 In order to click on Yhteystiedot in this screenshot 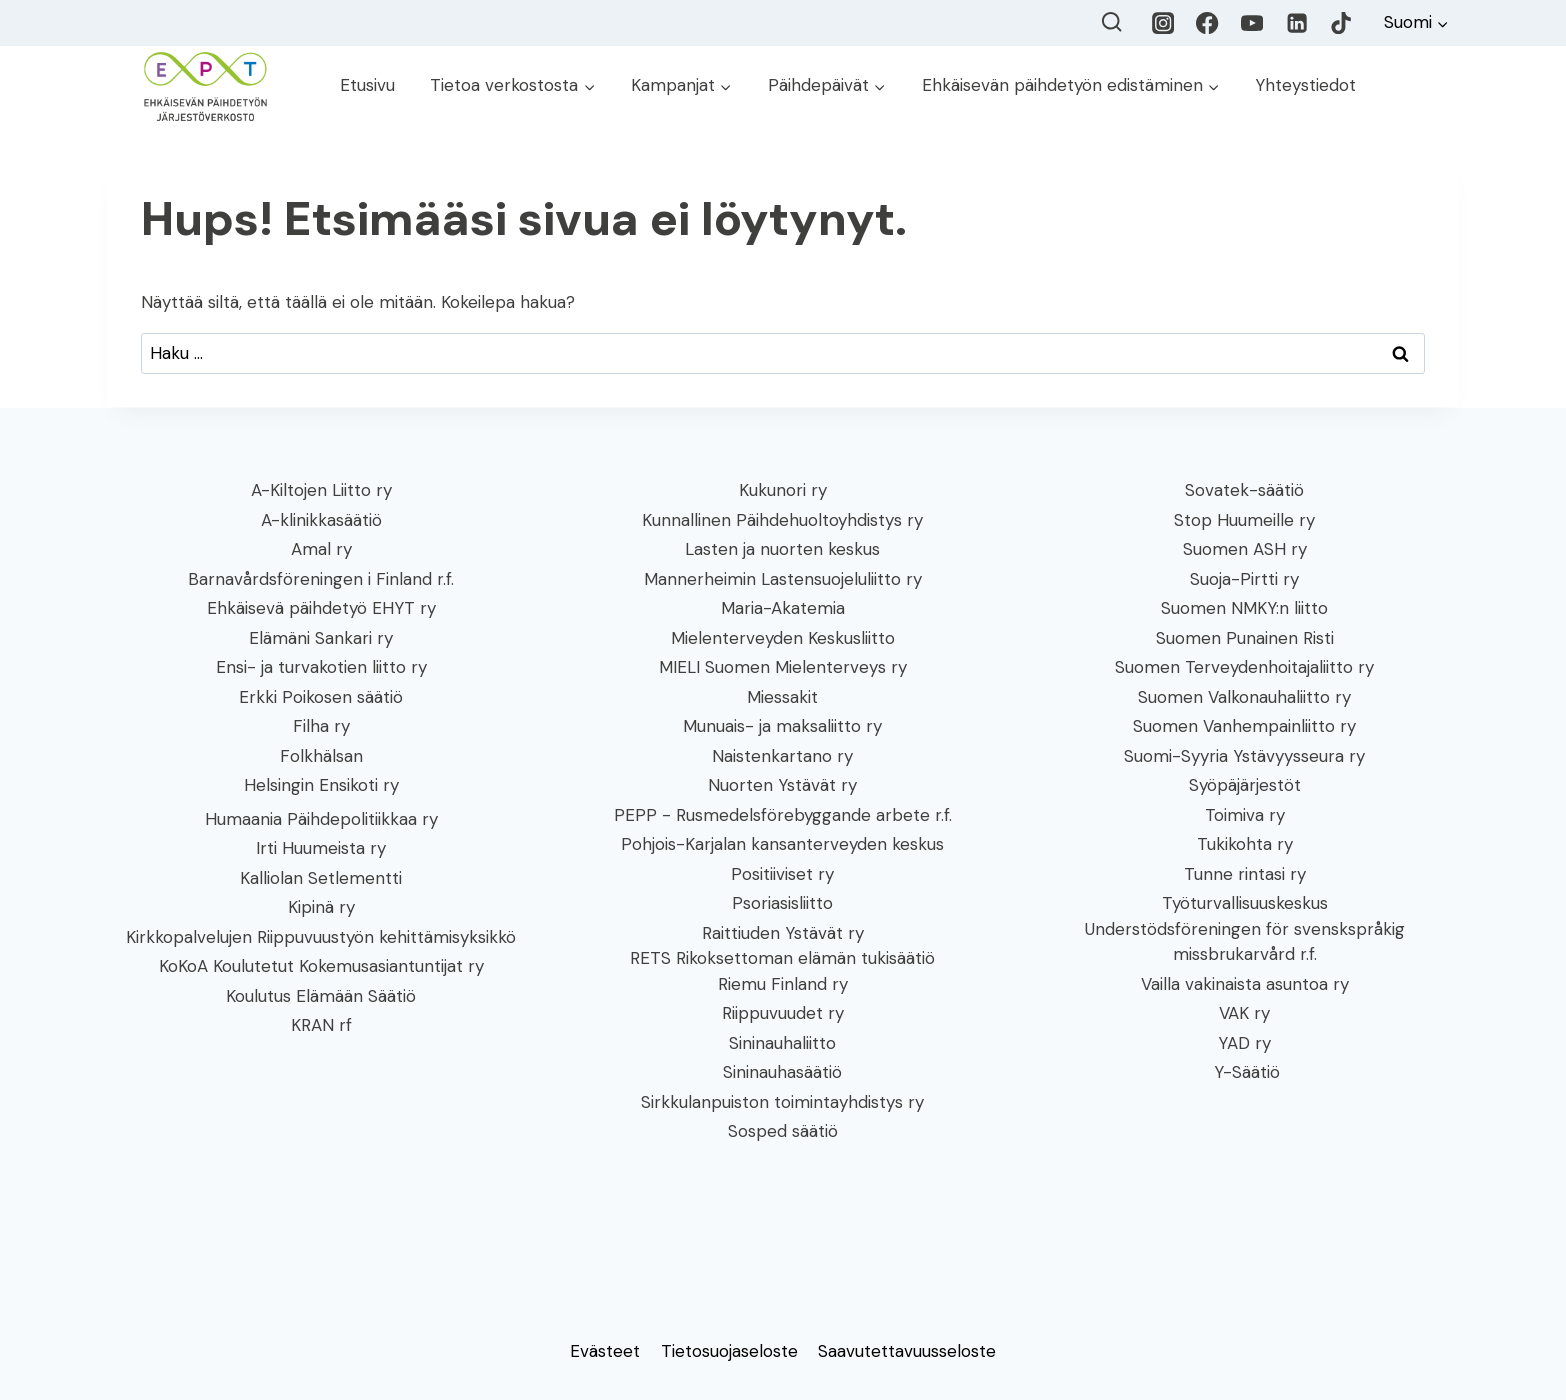, I will do `click(1305, 85)`.